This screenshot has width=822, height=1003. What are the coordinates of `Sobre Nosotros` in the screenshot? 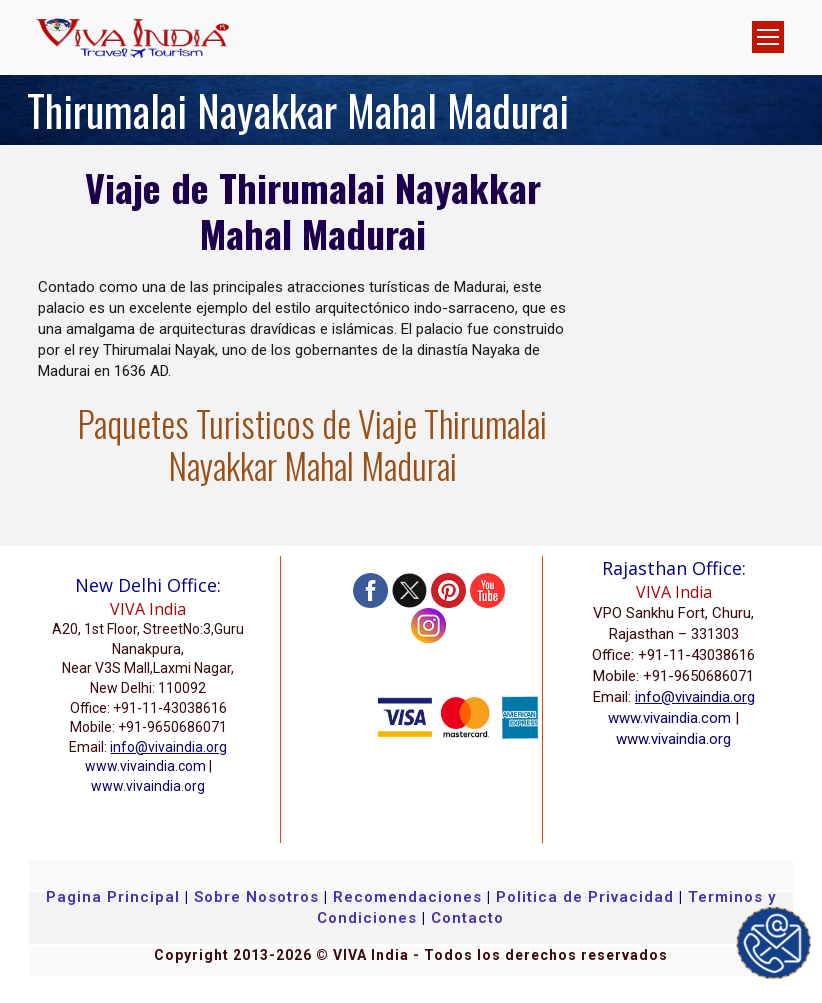 It's located at (256, 897).